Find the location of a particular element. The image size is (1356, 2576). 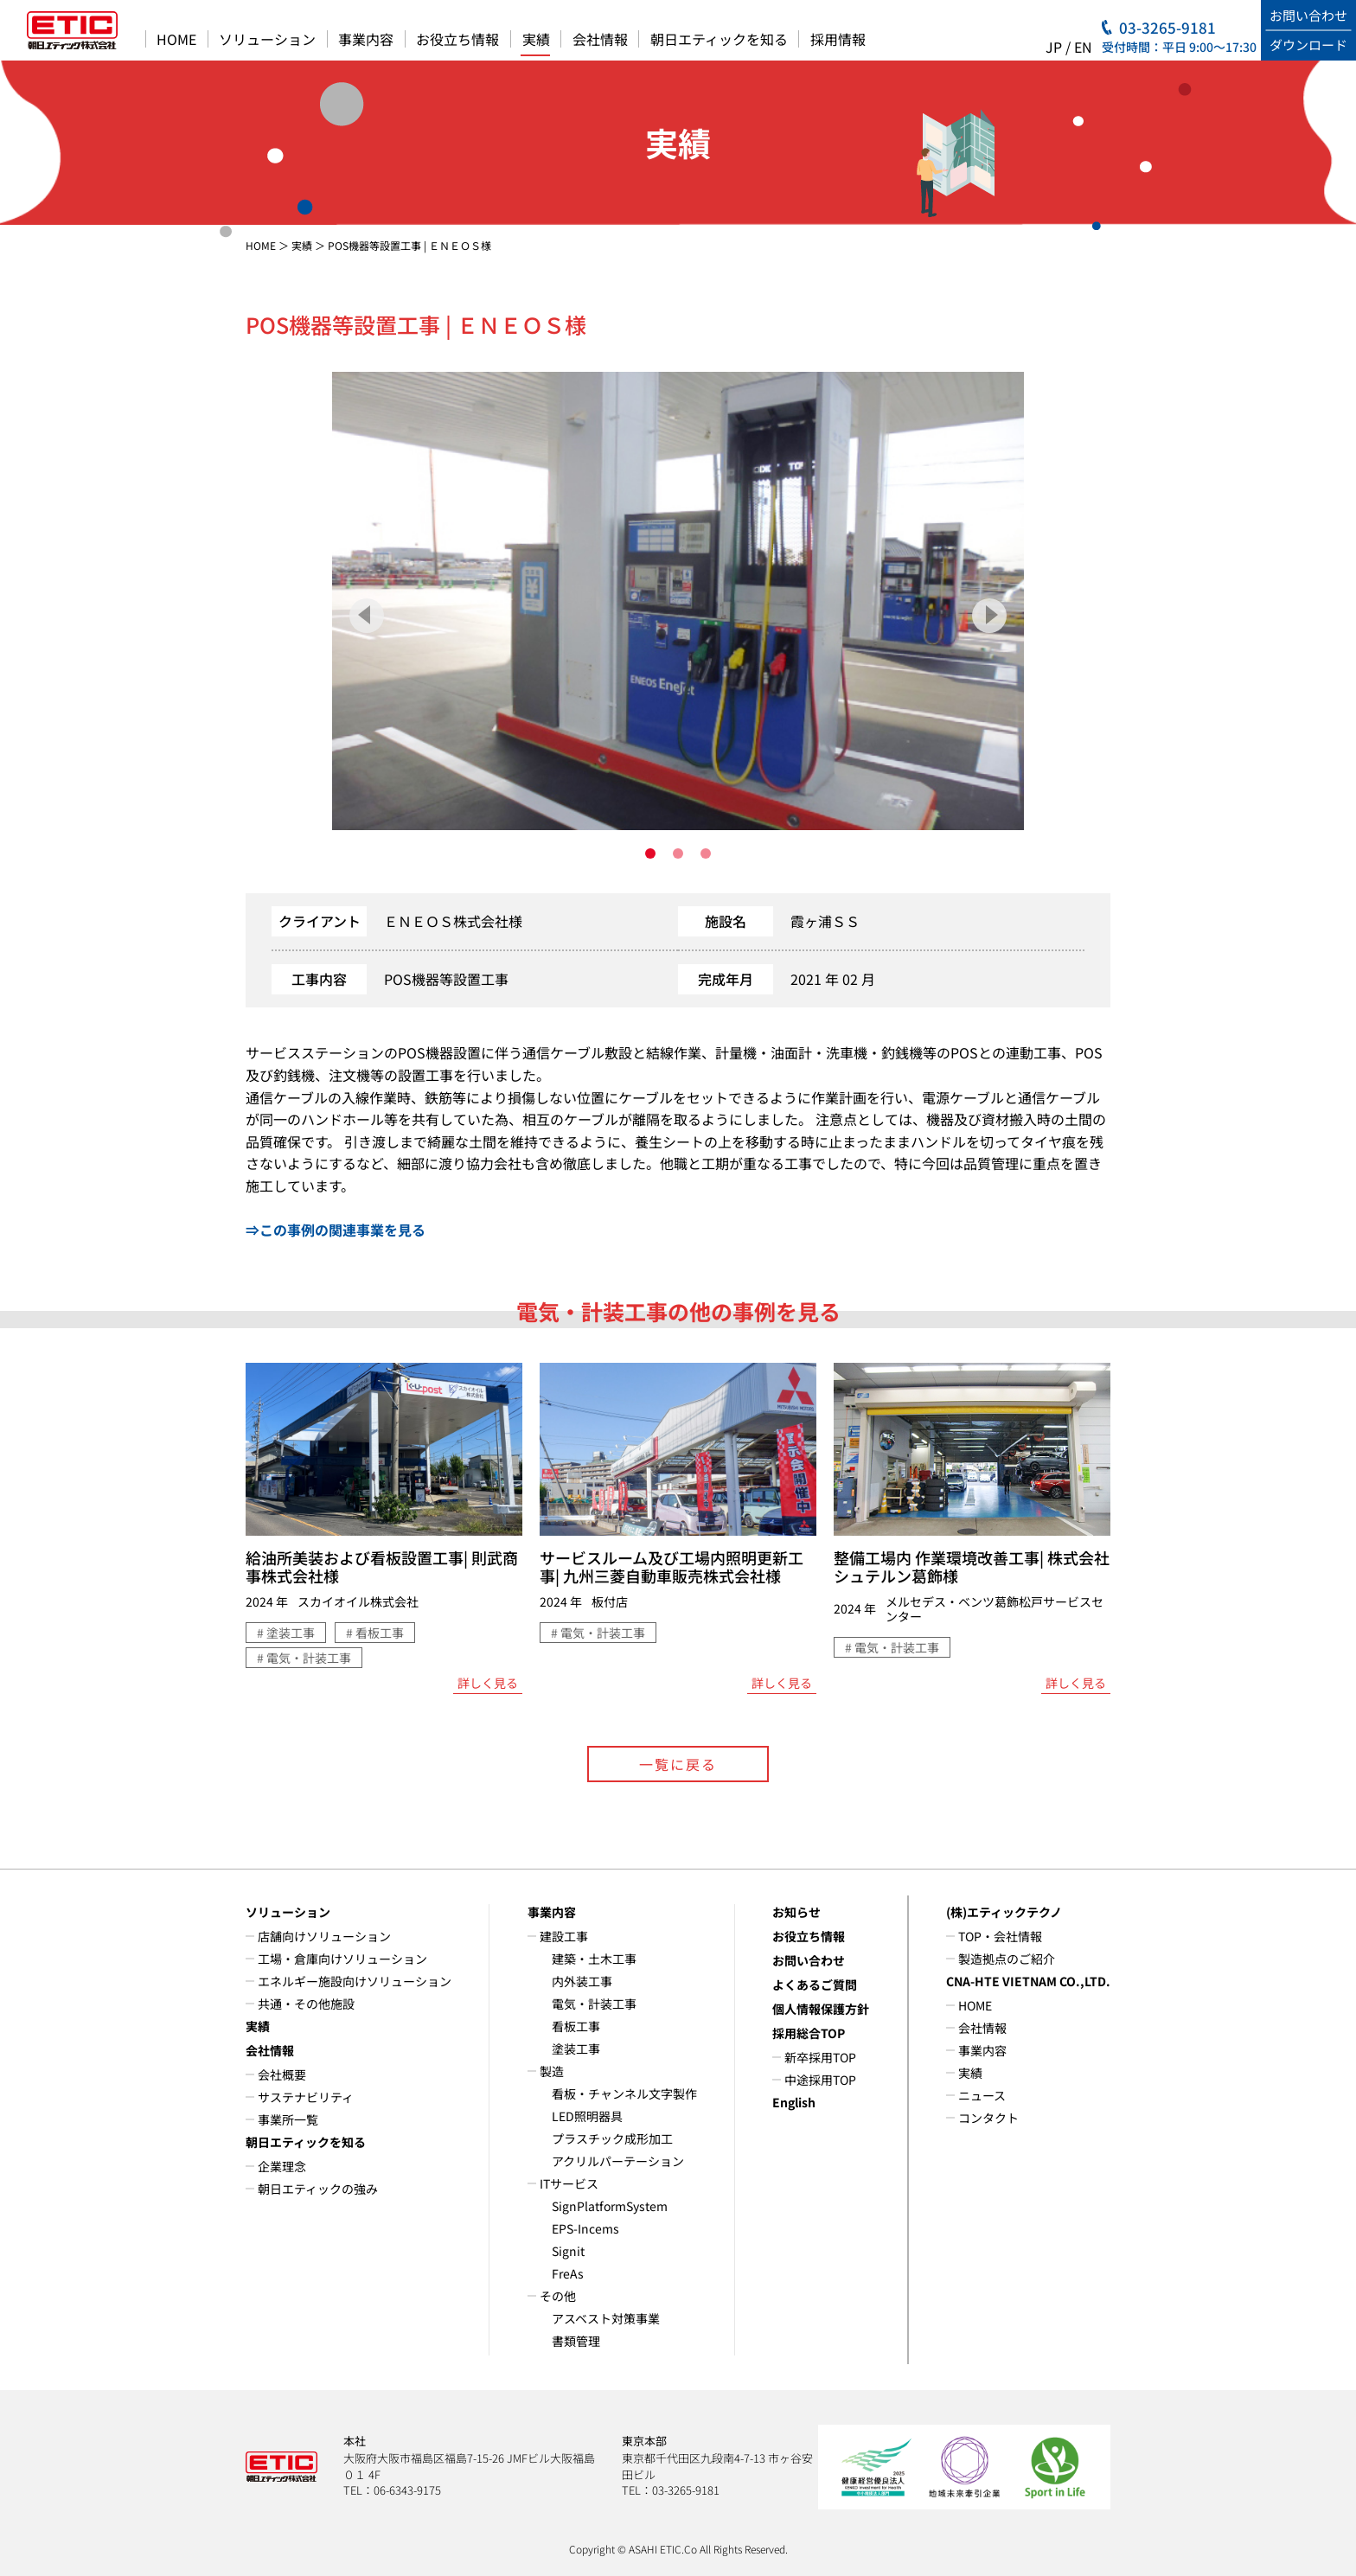

その他 is located at coordinates (558, 2296).